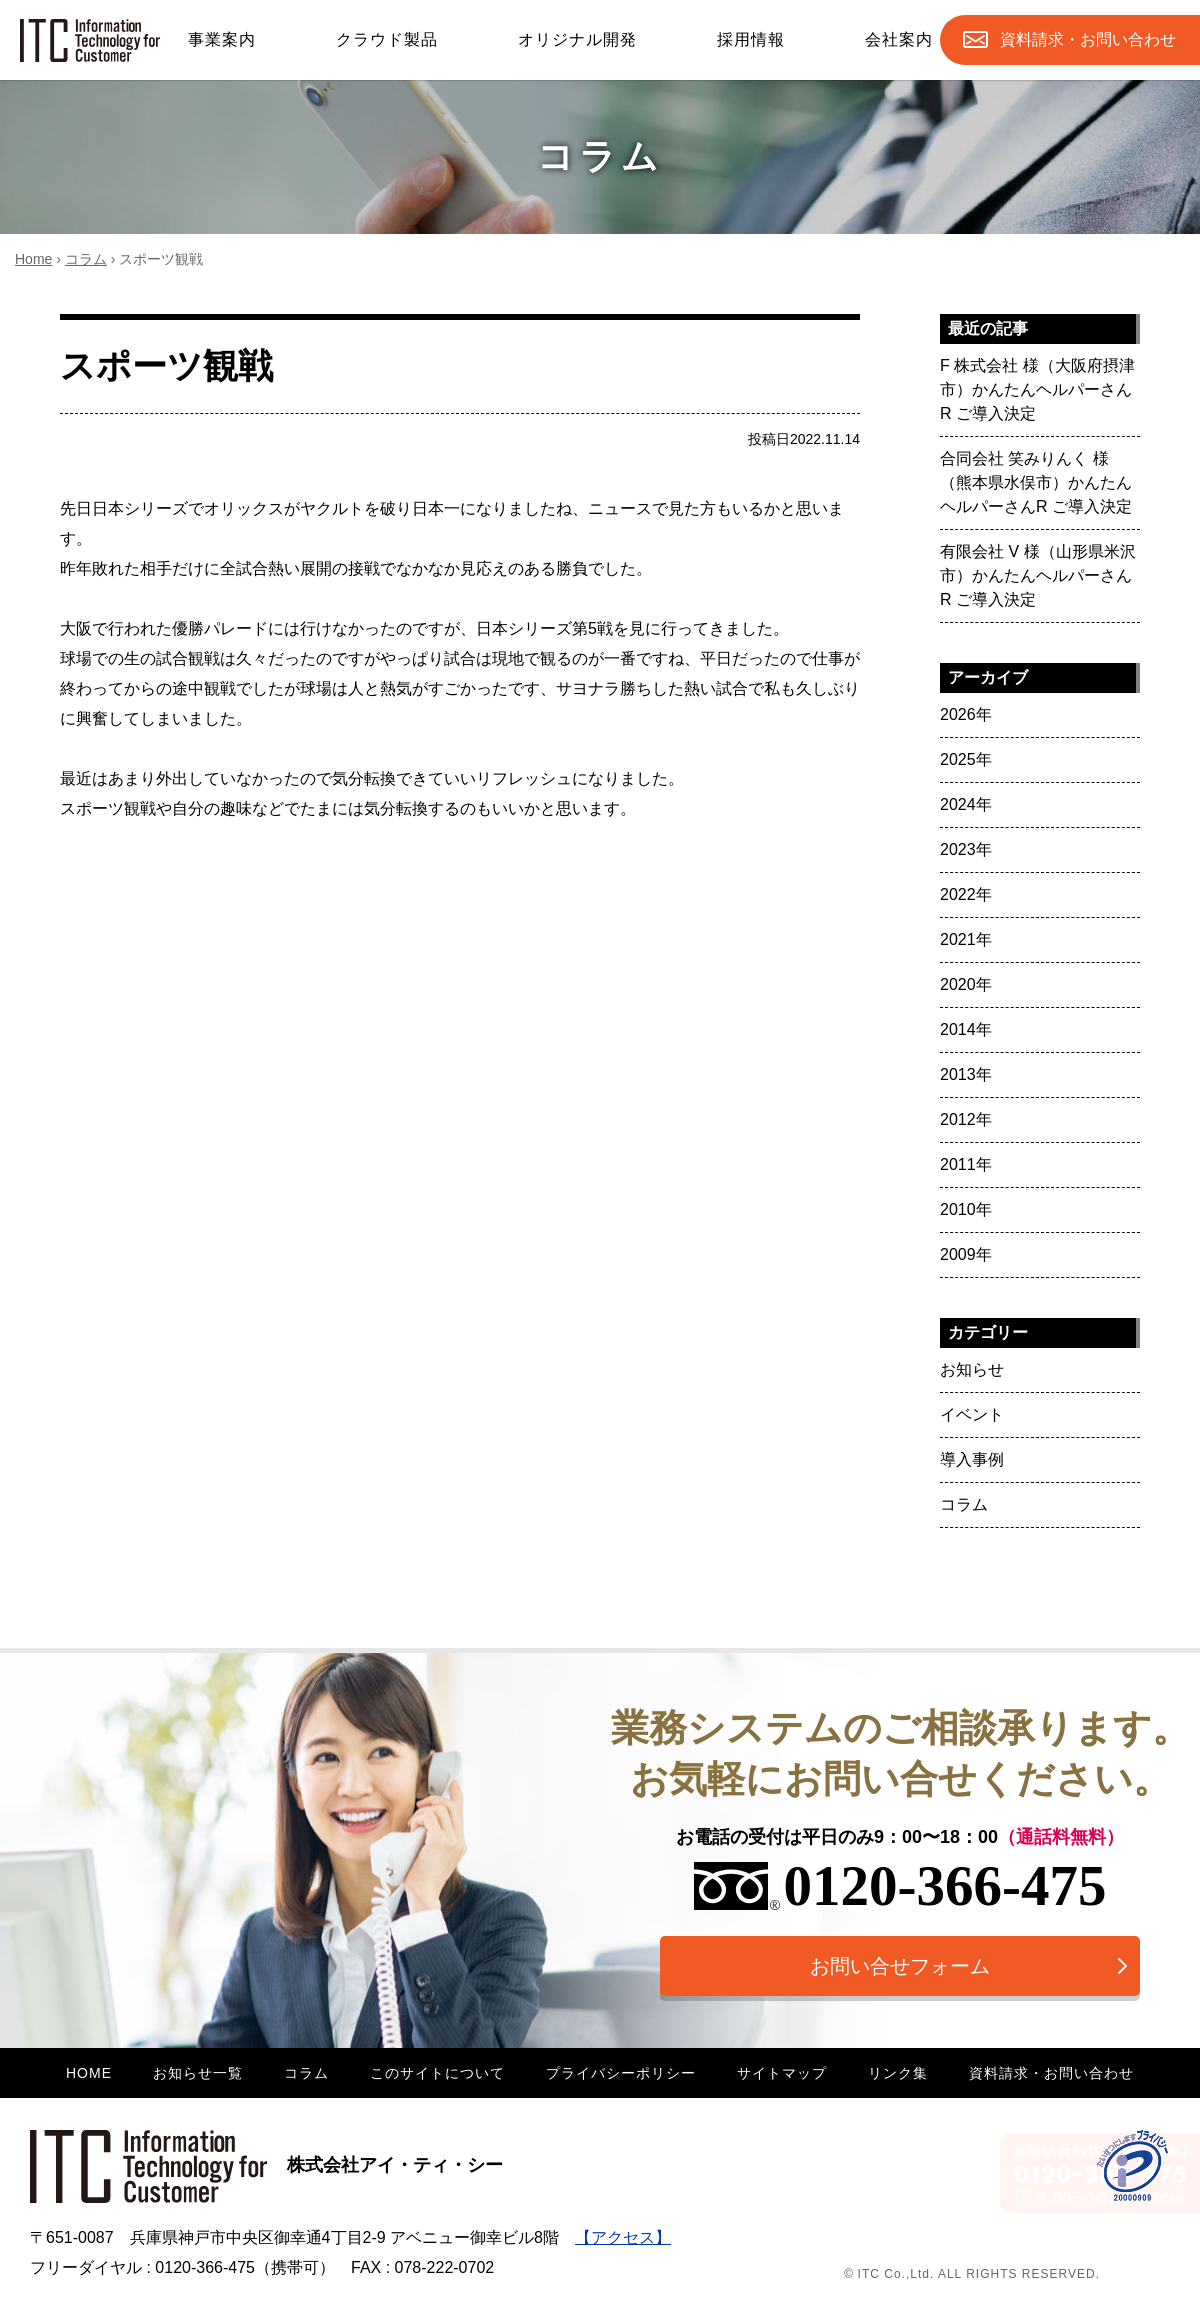  Describe the element at coordinates (898, 2073) in the screenshot. I see `リンク集` at that location.